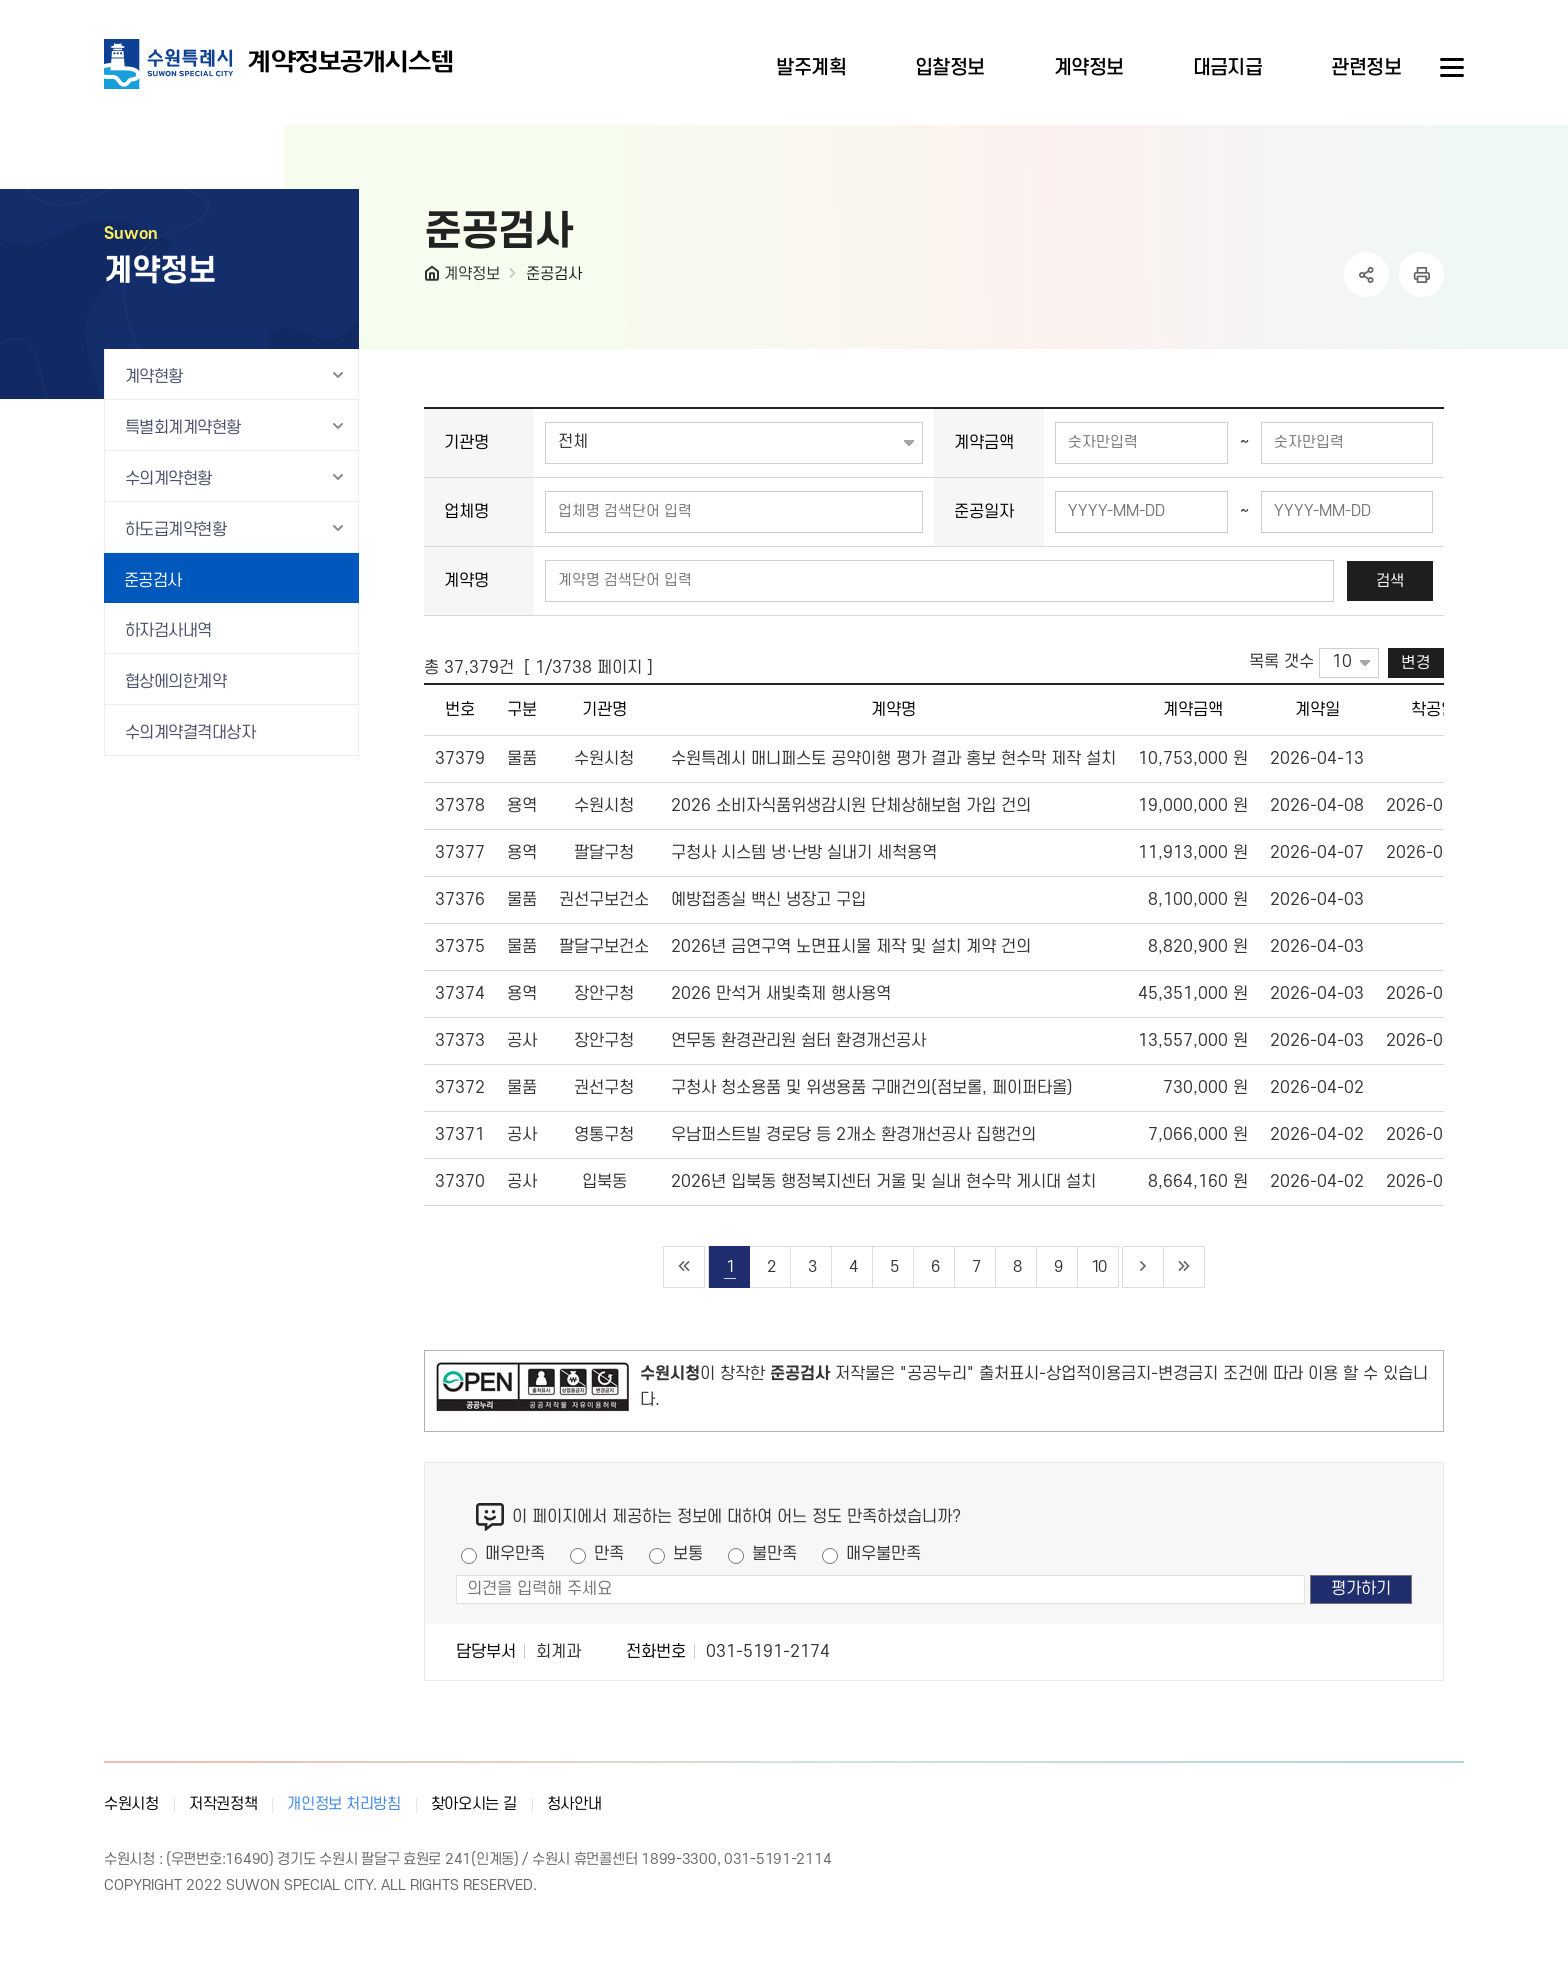 The height and width of the screenshot is (1978, 1568). What do you see at coordinates (574, 1804) in the screenshot?
I see `청사안내` at bounding box center [574, 1804].